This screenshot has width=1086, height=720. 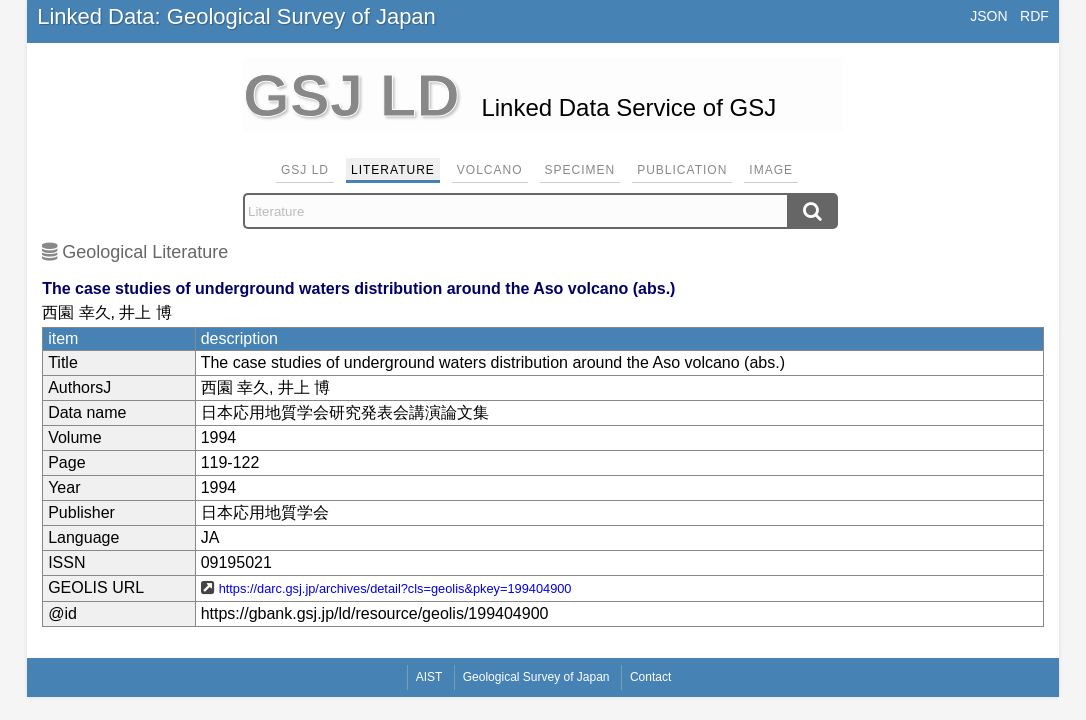 I want to click on GSJ LD, so click(x=305, y=170).